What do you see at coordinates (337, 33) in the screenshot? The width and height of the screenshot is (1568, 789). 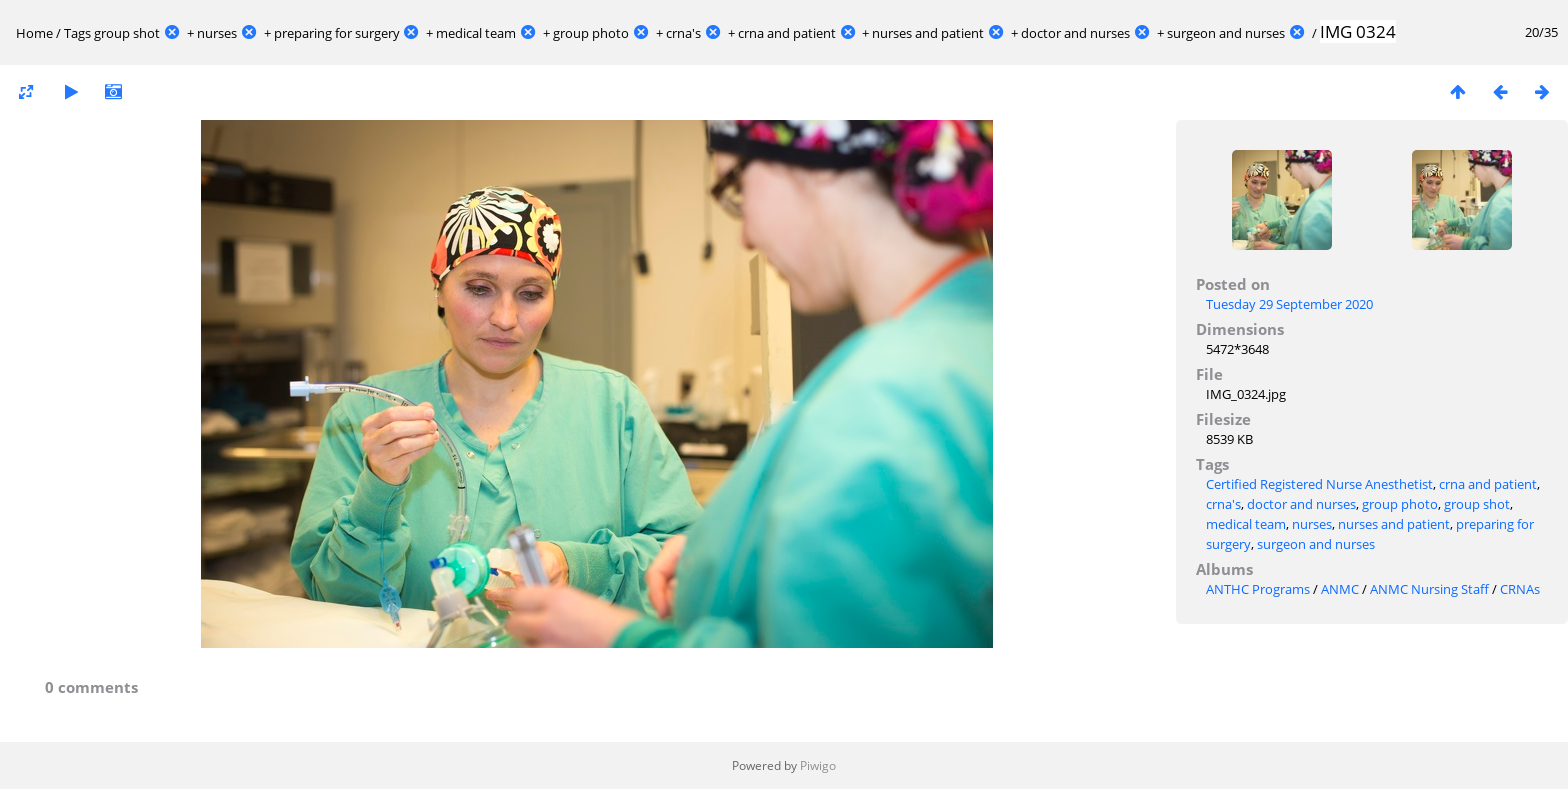 I see `preparing for surgery` at bounding box center [337, 33].